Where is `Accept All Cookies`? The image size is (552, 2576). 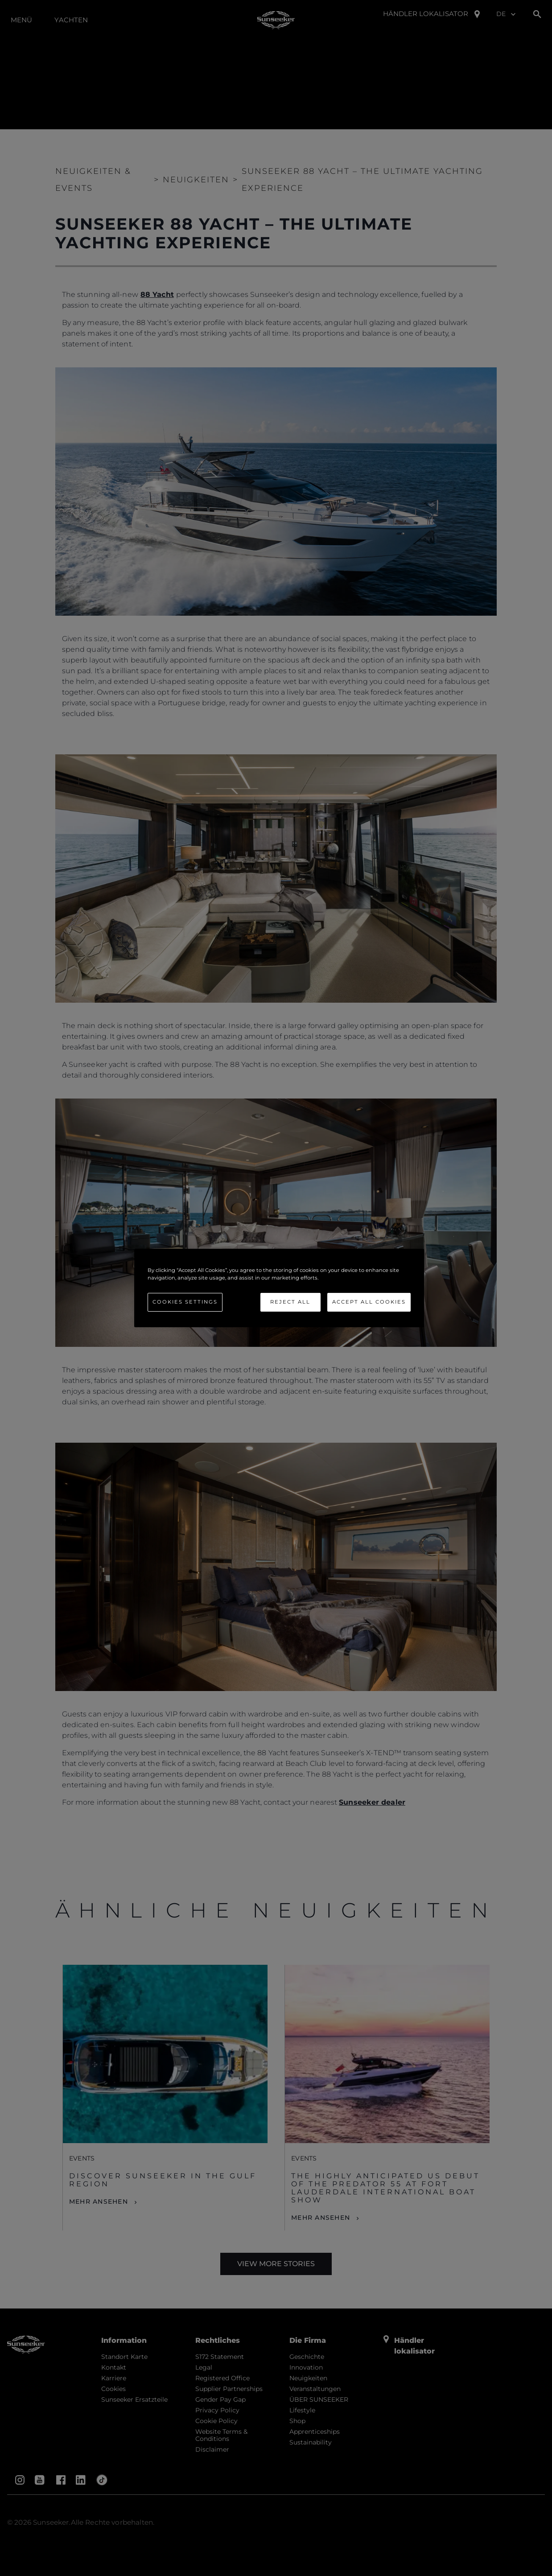 Accept All Cookies is located at coordinates (369, 1302).